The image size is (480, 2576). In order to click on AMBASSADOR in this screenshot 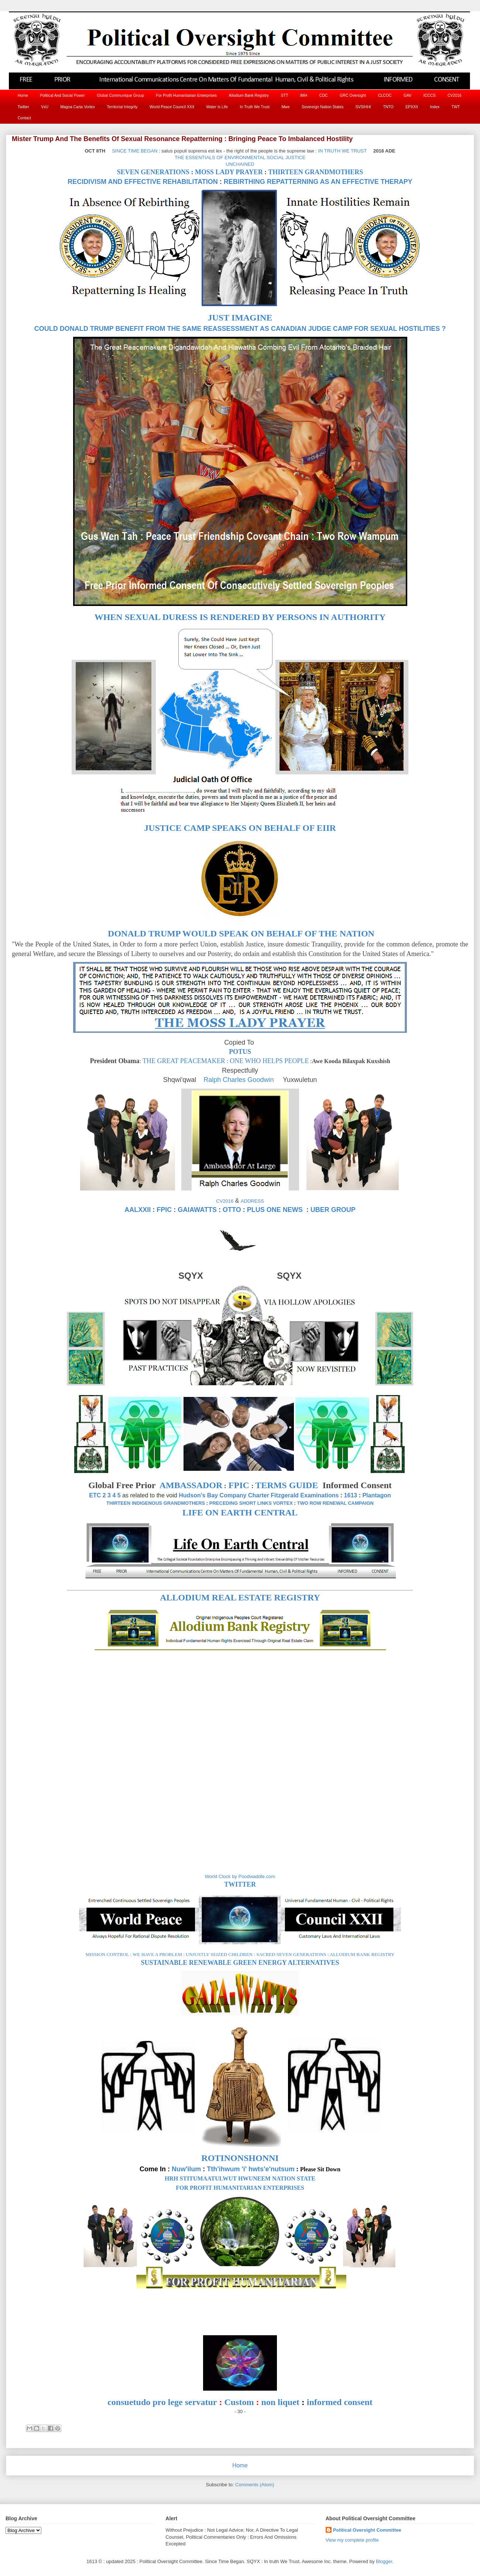, I will do `click(191, 1485)`.